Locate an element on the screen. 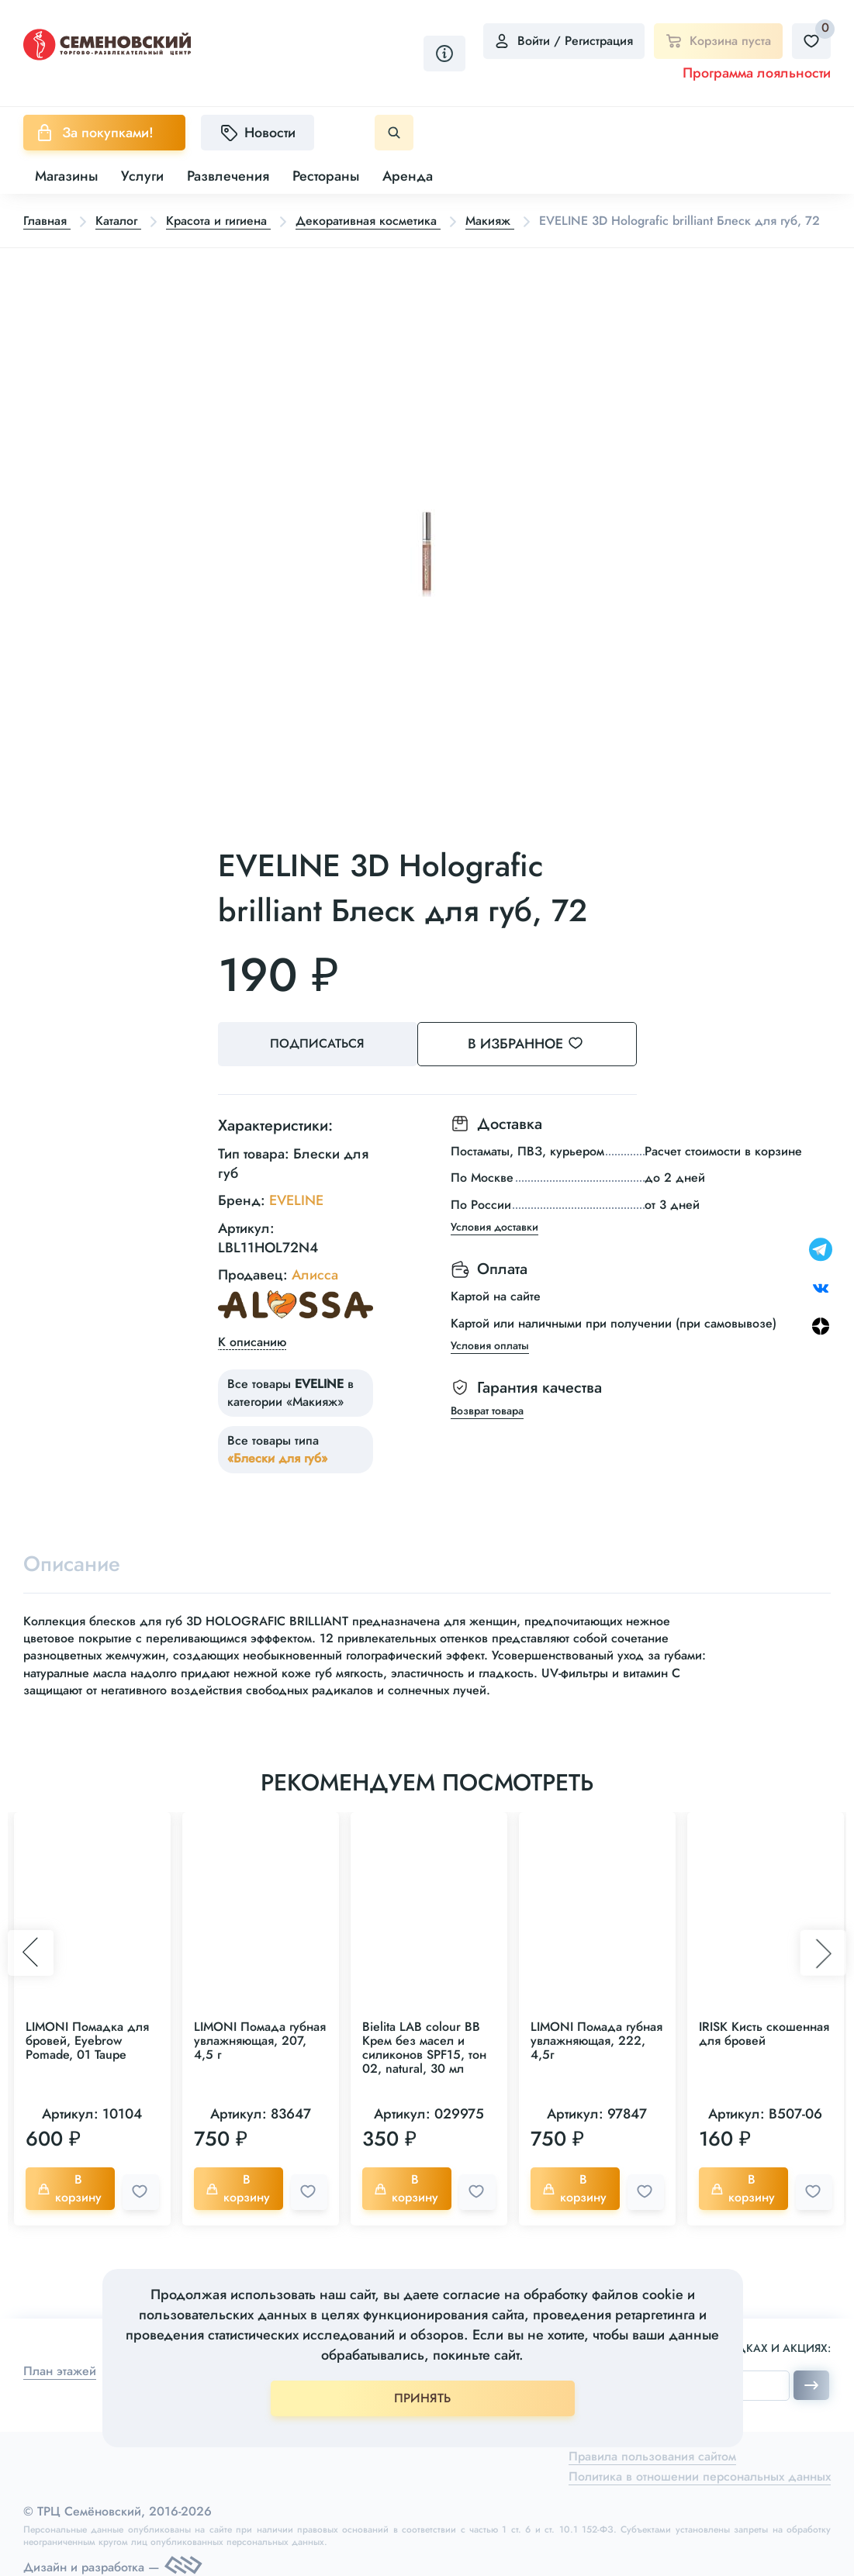  Магазины is located at coordinates (66, 176).